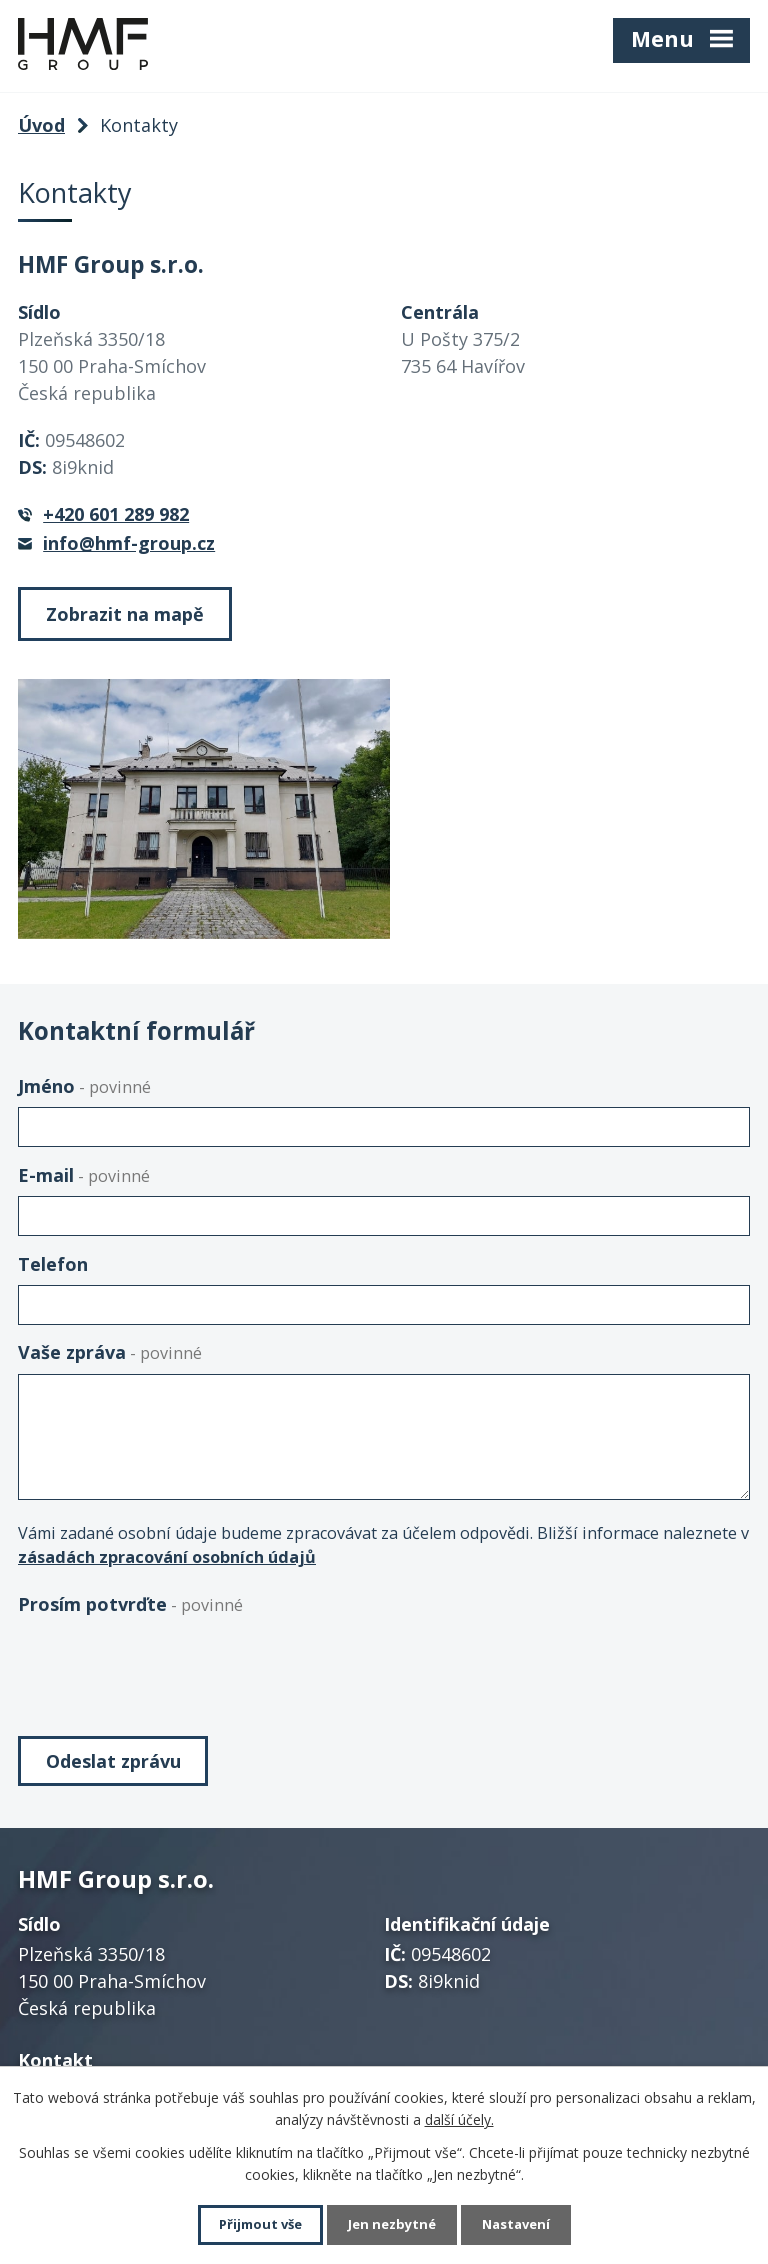 The height and width of the screenshot is (2264, 768). What do you see at coordinates (116, 514) in the screenshot?
I see `+420 601 289 982` at bounding box center [116, 514].